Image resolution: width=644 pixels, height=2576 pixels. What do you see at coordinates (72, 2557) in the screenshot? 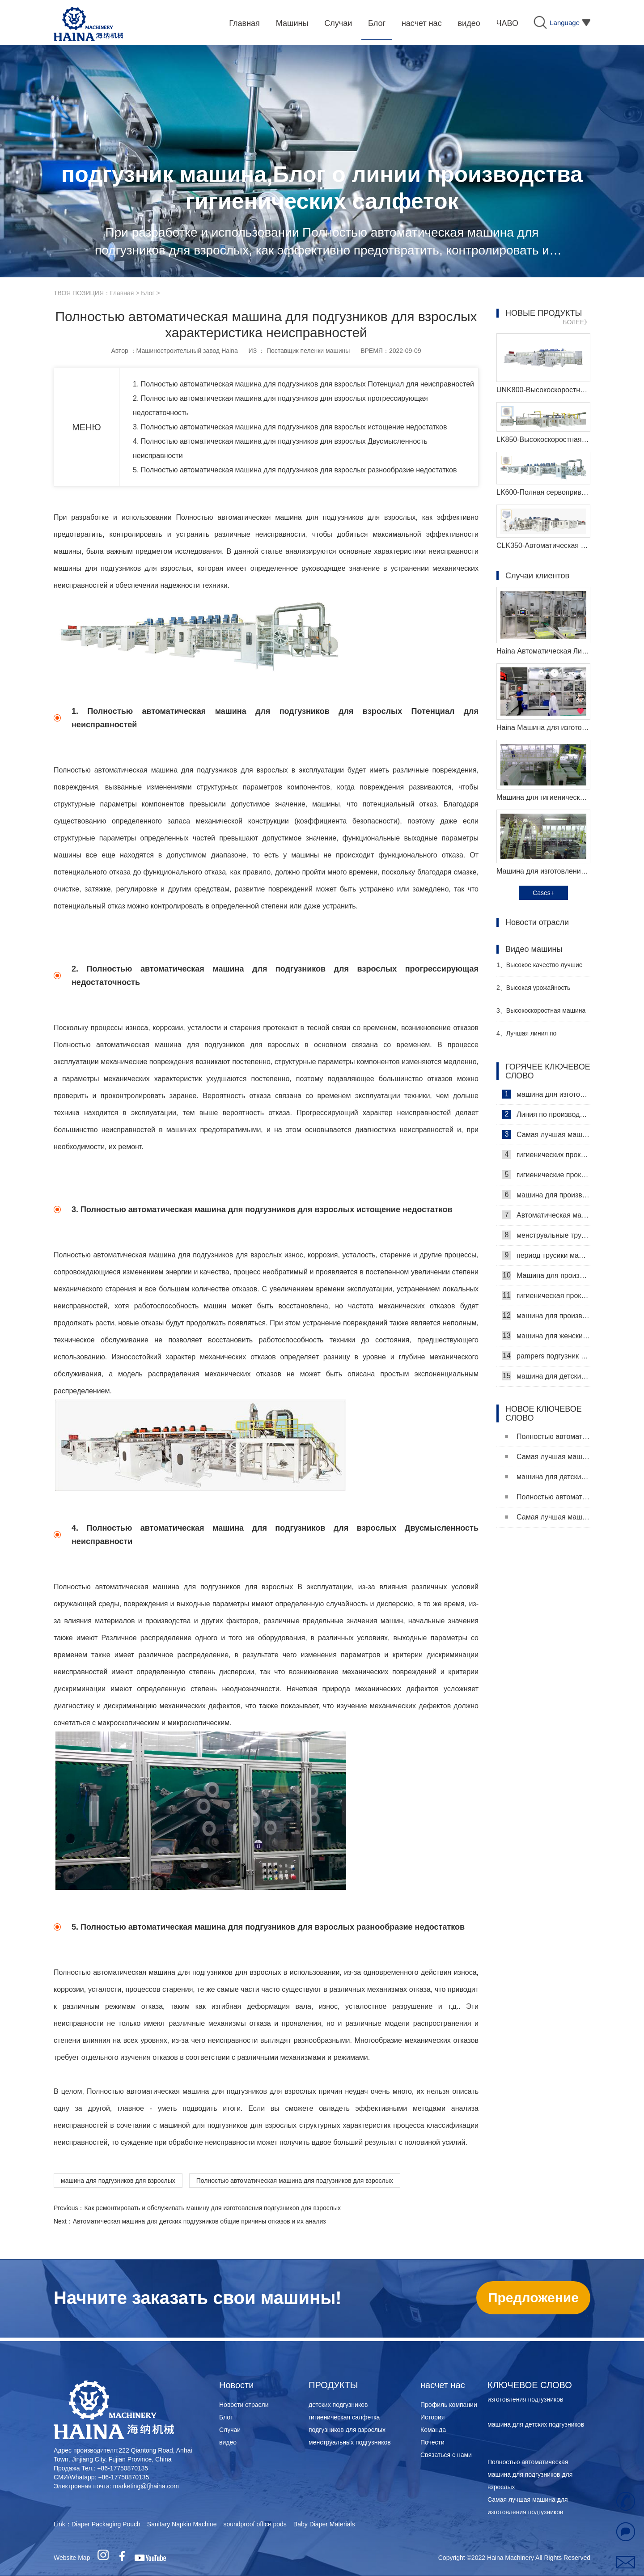
I see `Website Map` at bounding box center [72, 2557].